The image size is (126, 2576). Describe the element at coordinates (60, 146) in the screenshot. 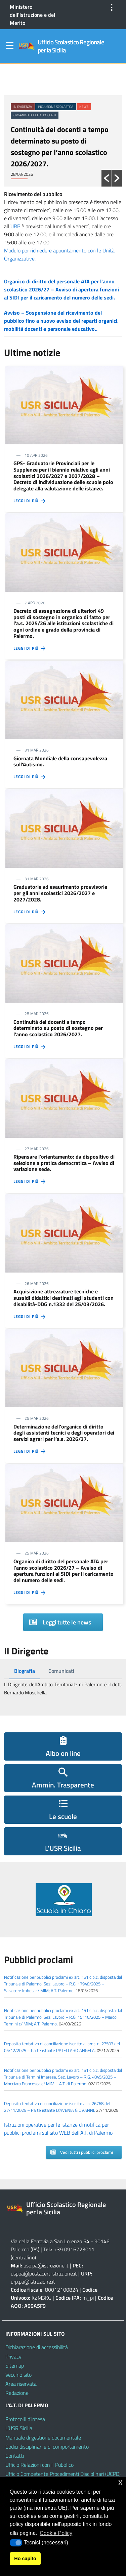

I see `Continuità dei docenti a tempo determinato su posto di sostegno per l’anno scolastico 2026/2027.` at that location.